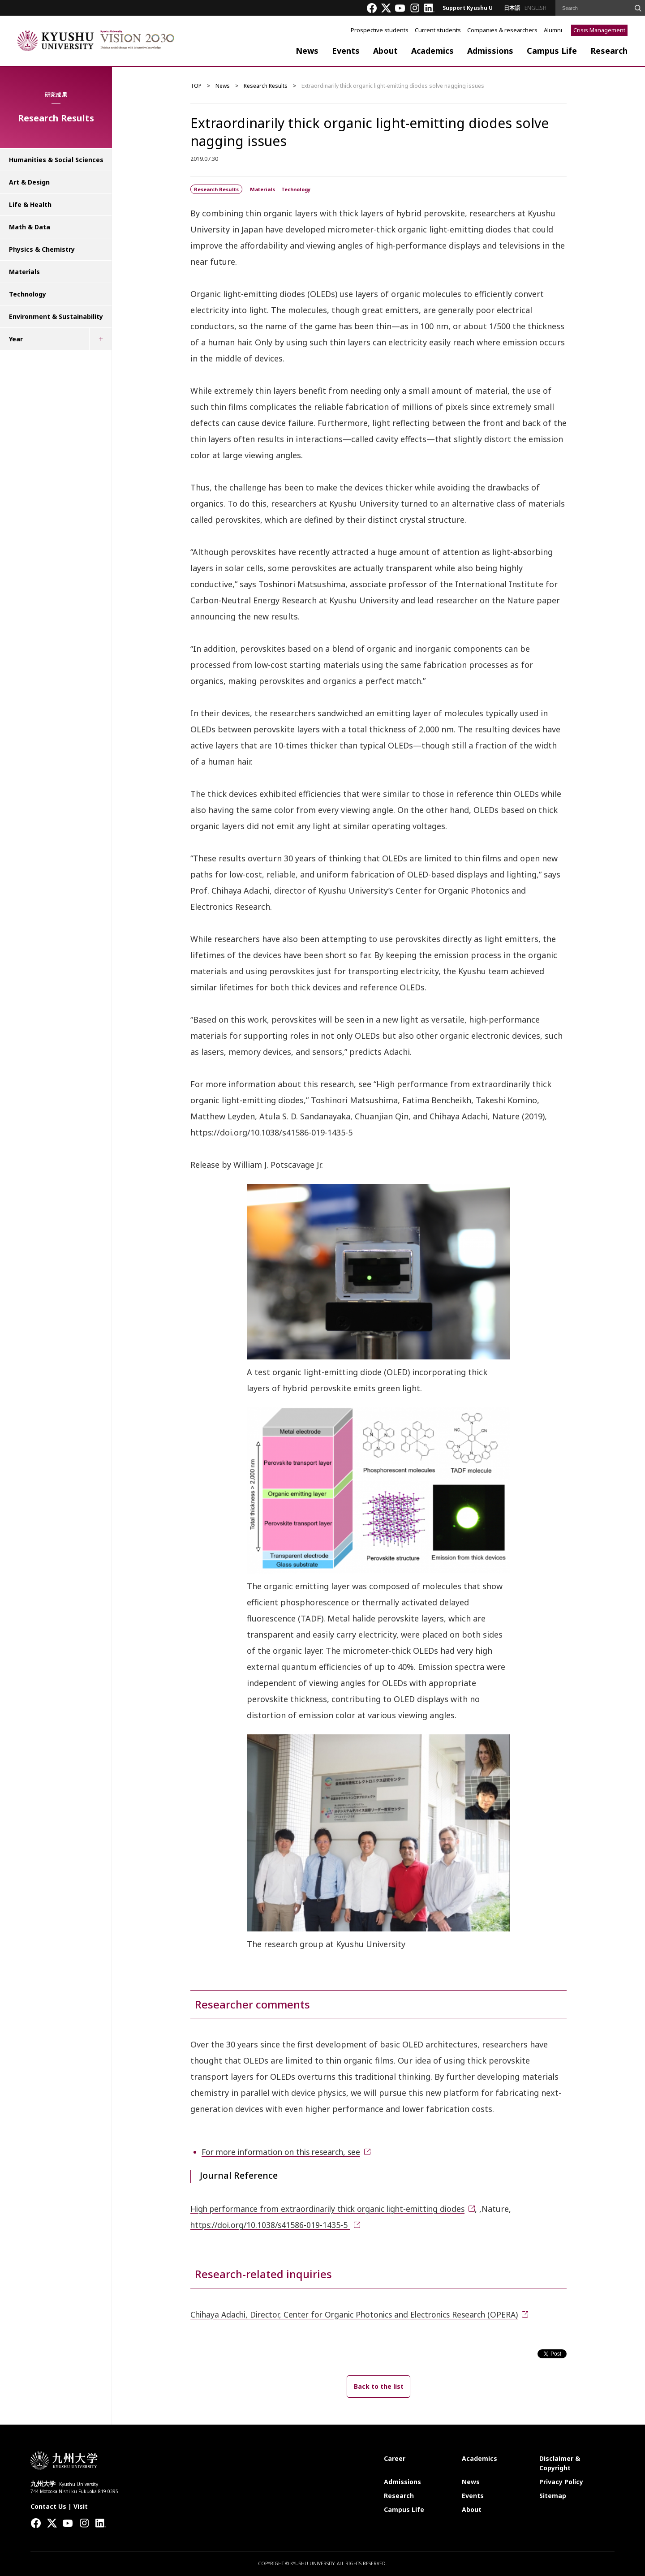 The image size is (645, 2576). Describe the element at coordinates (80, 2506) in the screenshot. I see `Visit` at that location.